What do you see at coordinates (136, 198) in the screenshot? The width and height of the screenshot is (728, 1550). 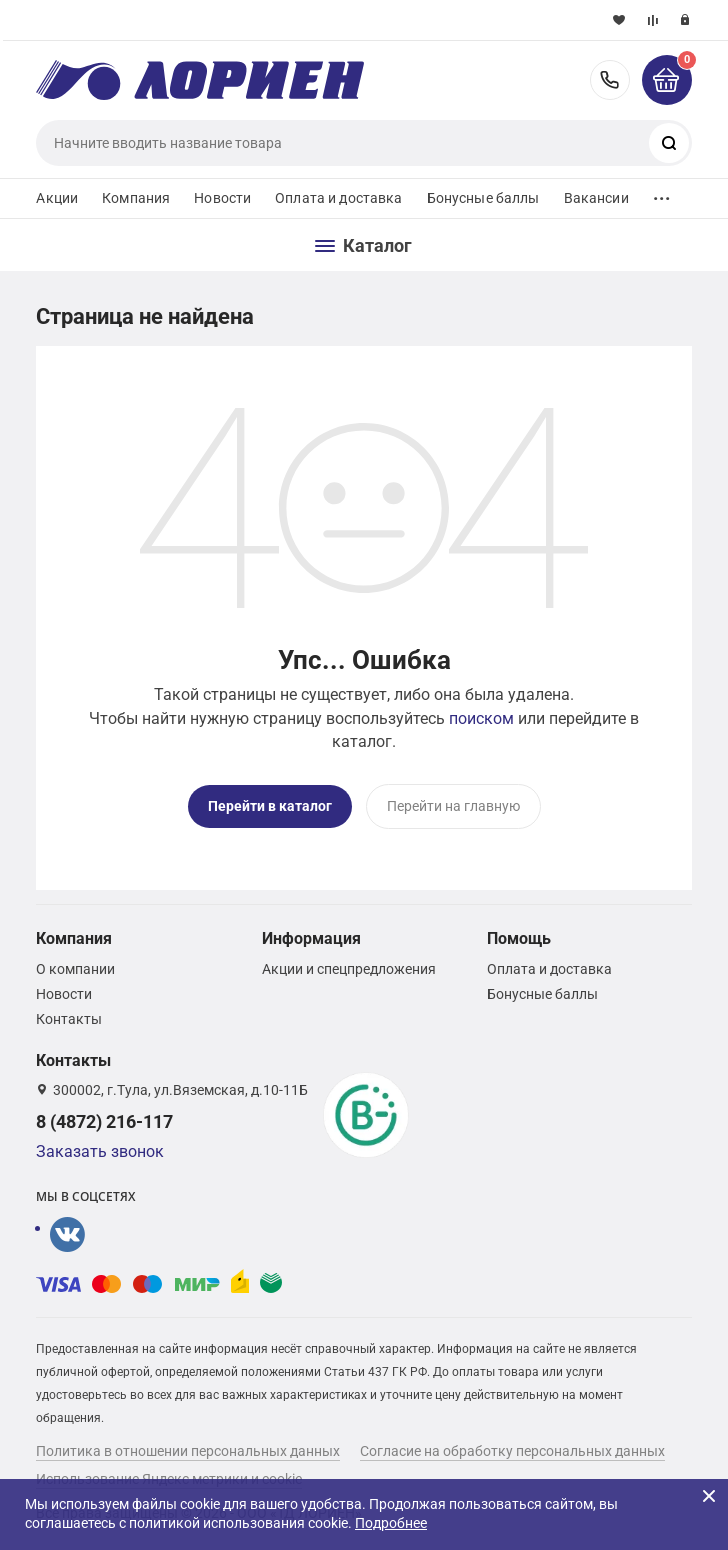 I see `Компания` at bounding box center [136, 198].